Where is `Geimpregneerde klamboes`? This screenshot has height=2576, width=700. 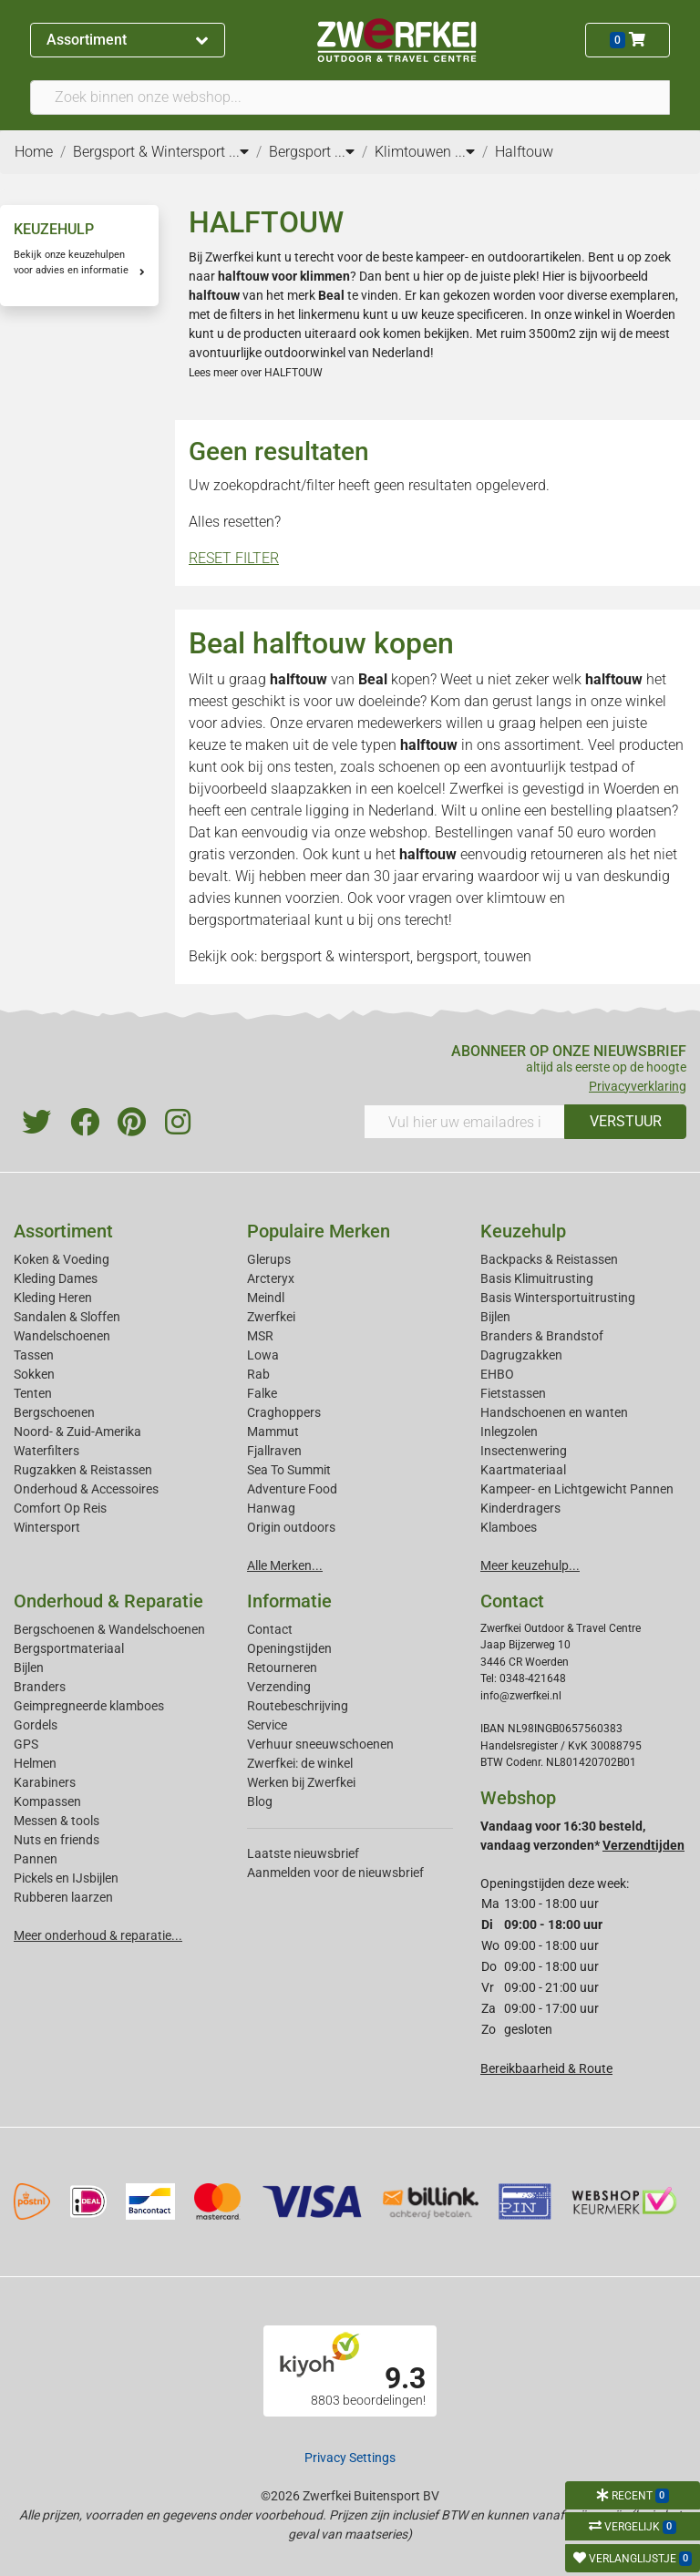
Geimpregneerde klamboes is located at coordinates (89, 1706).